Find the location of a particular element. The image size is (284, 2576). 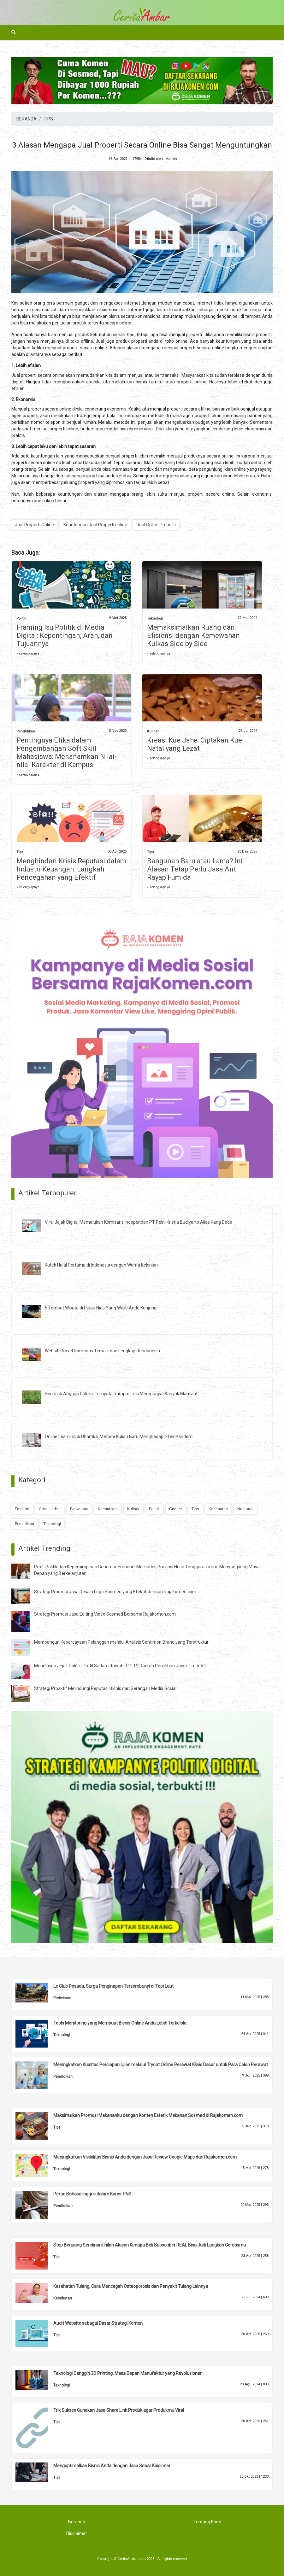

BERANDA is located at coordinates (26, 118).